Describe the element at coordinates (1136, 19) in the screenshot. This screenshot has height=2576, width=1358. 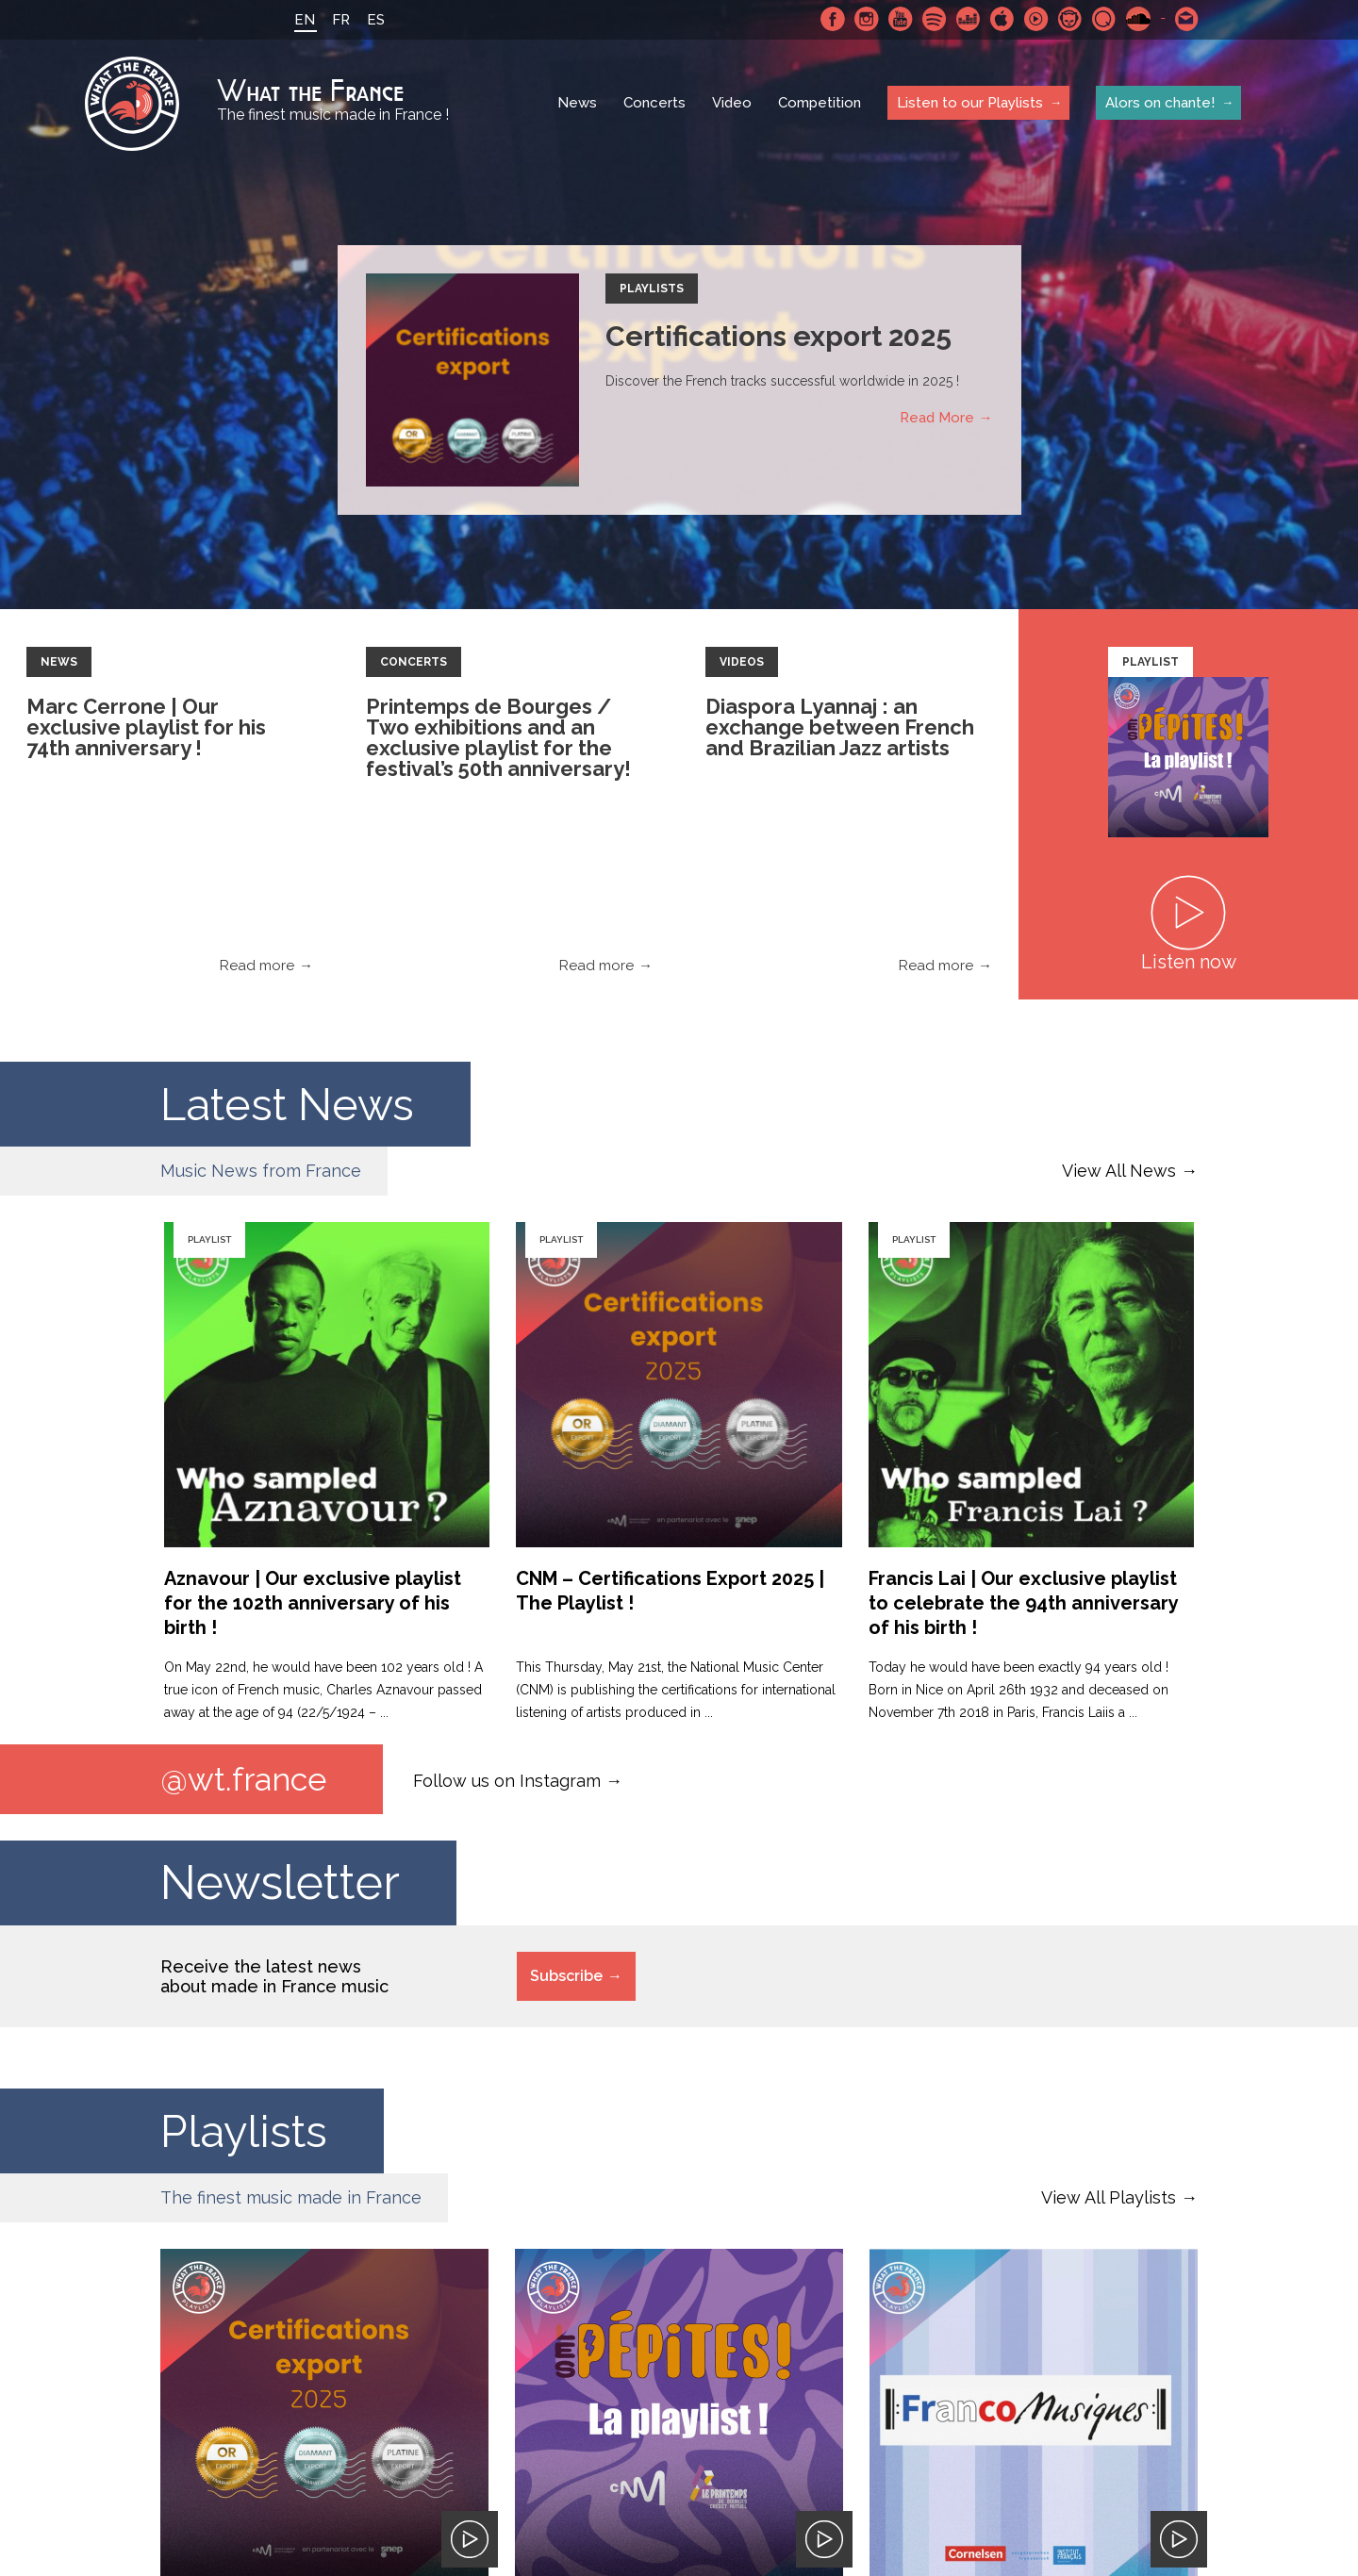
I see `SoundCloud` at that location.